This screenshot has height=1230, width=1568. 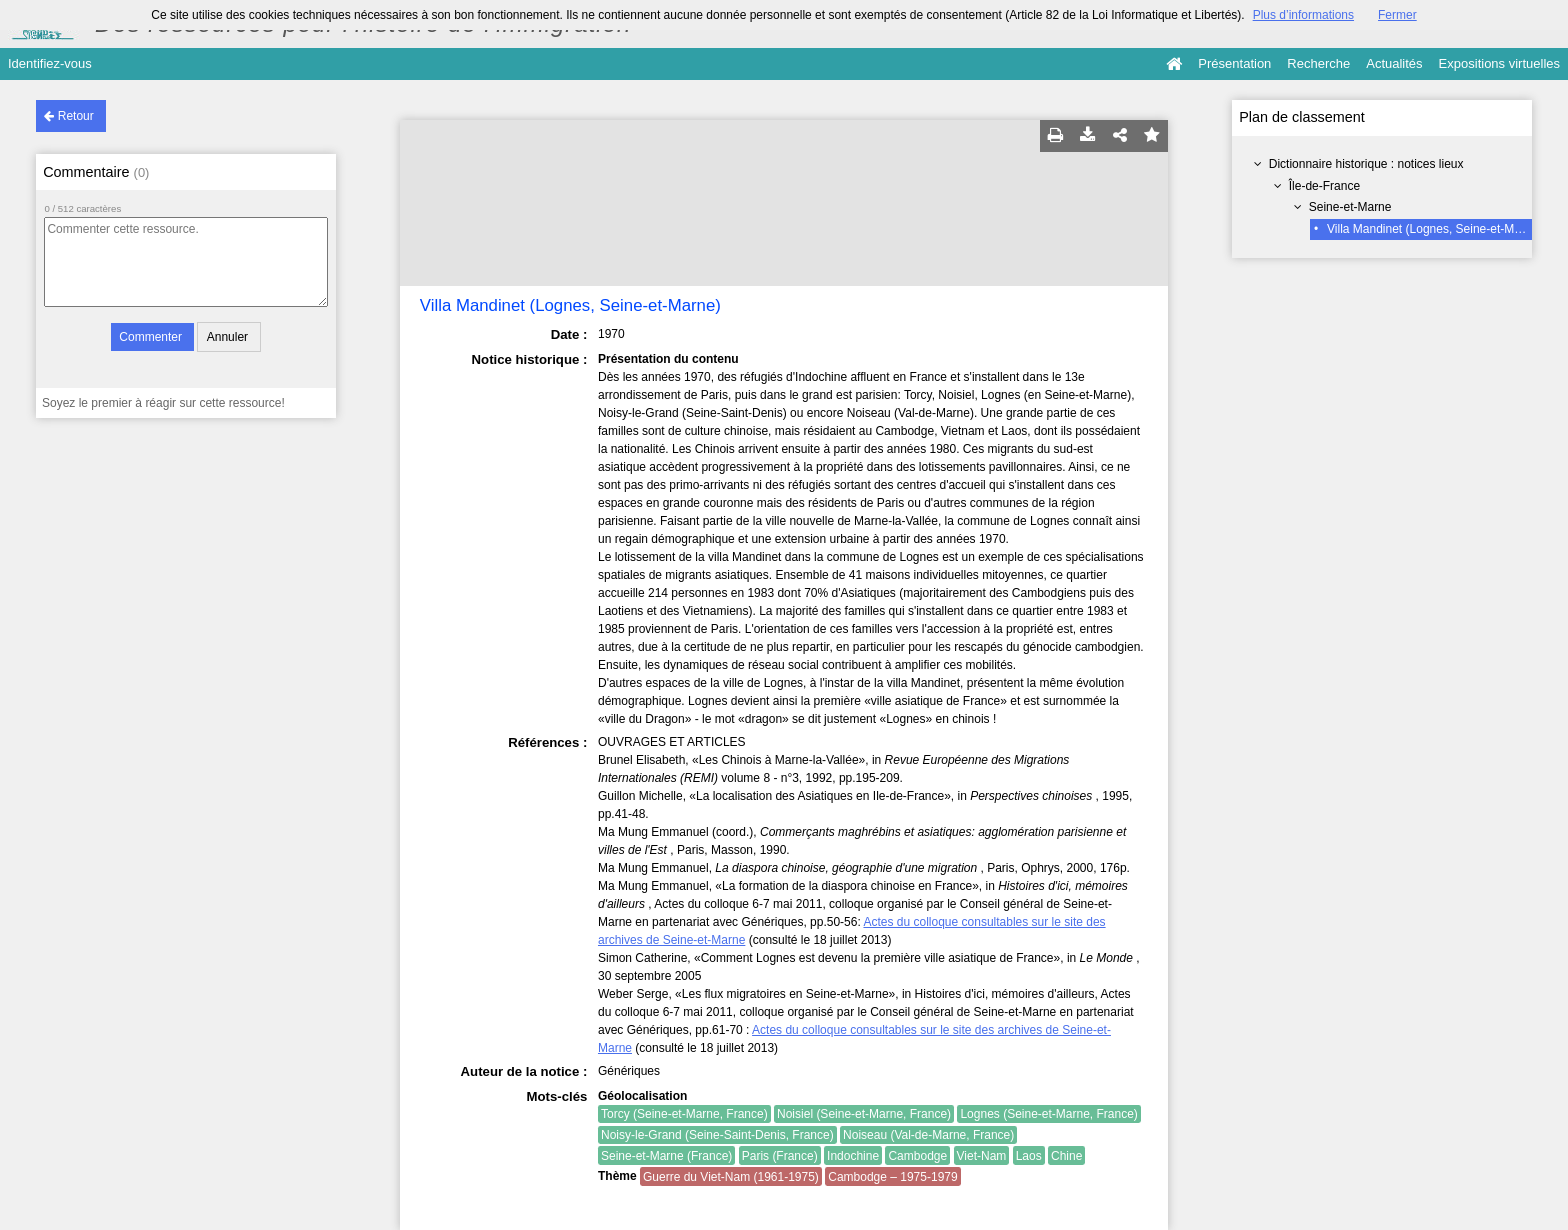 I want to click on Villa Mandinet (Lognes, Seine-et-Marne), so click(x=1434, y=229).